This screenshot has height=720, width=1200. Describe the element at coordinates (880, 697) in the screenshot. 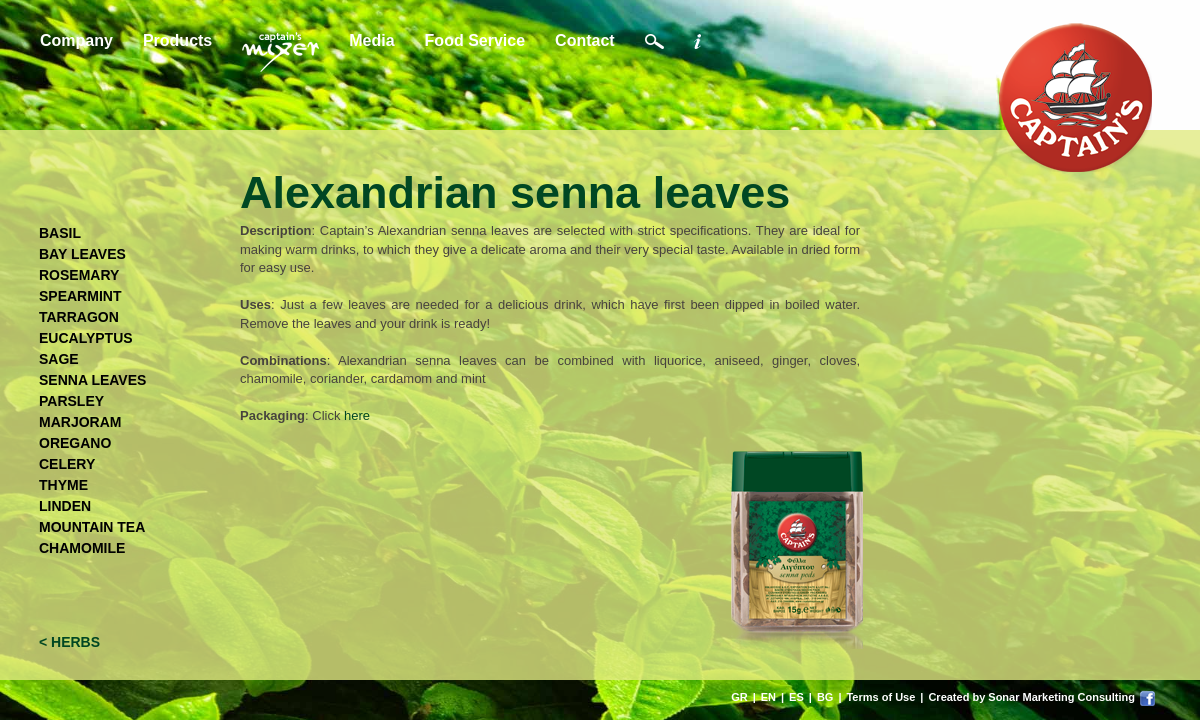

I see `Terms of Use` at that location.